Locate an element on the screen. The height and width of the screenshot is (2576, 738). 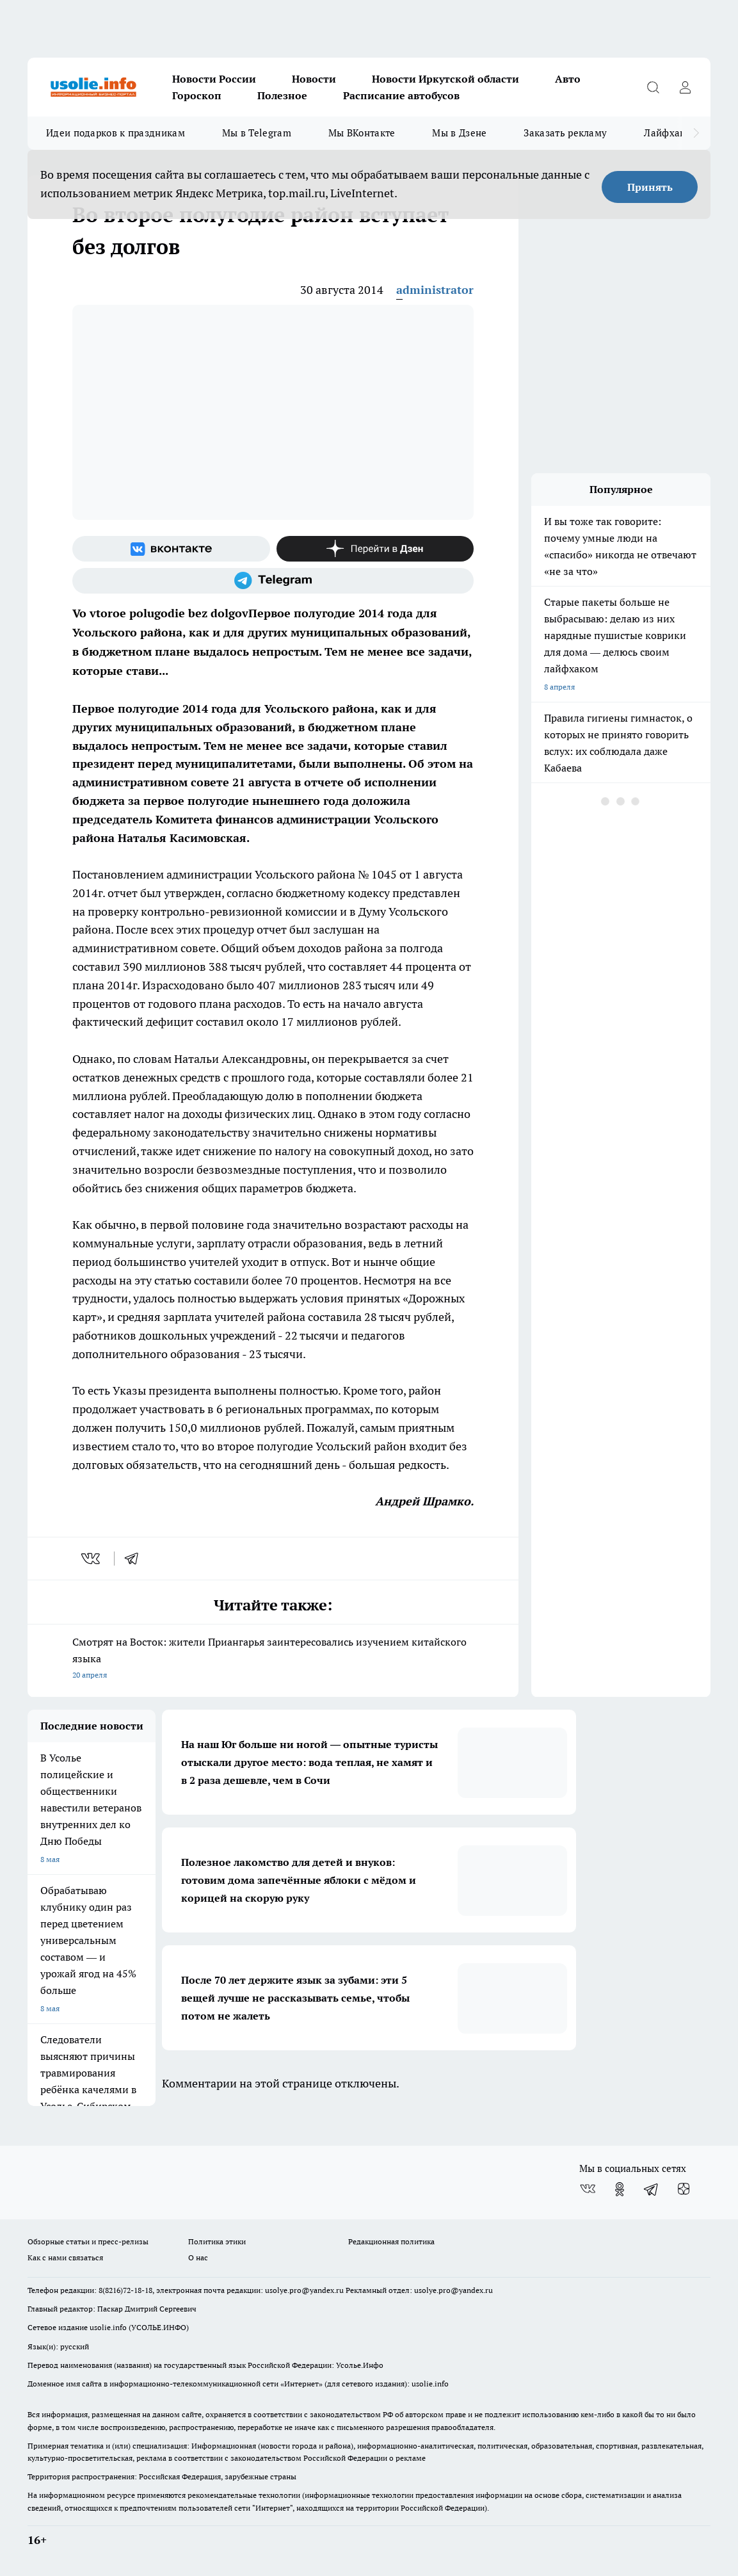
Политика этики is located at coordinates (217, 2241).